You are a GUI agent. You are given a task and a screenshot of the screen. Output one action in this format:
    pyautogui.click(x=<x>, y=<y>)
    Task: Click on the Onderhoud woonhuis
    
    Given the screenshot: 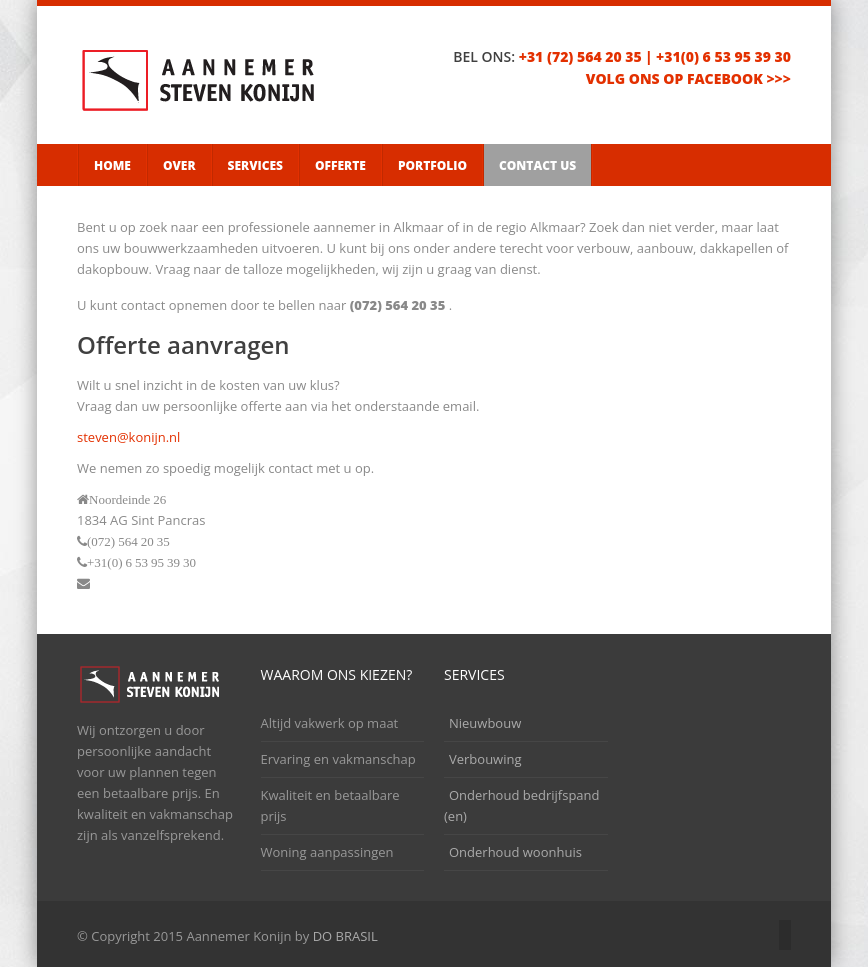 What is the action you would take?
    pyautogui.click(x=515, y=852)
    